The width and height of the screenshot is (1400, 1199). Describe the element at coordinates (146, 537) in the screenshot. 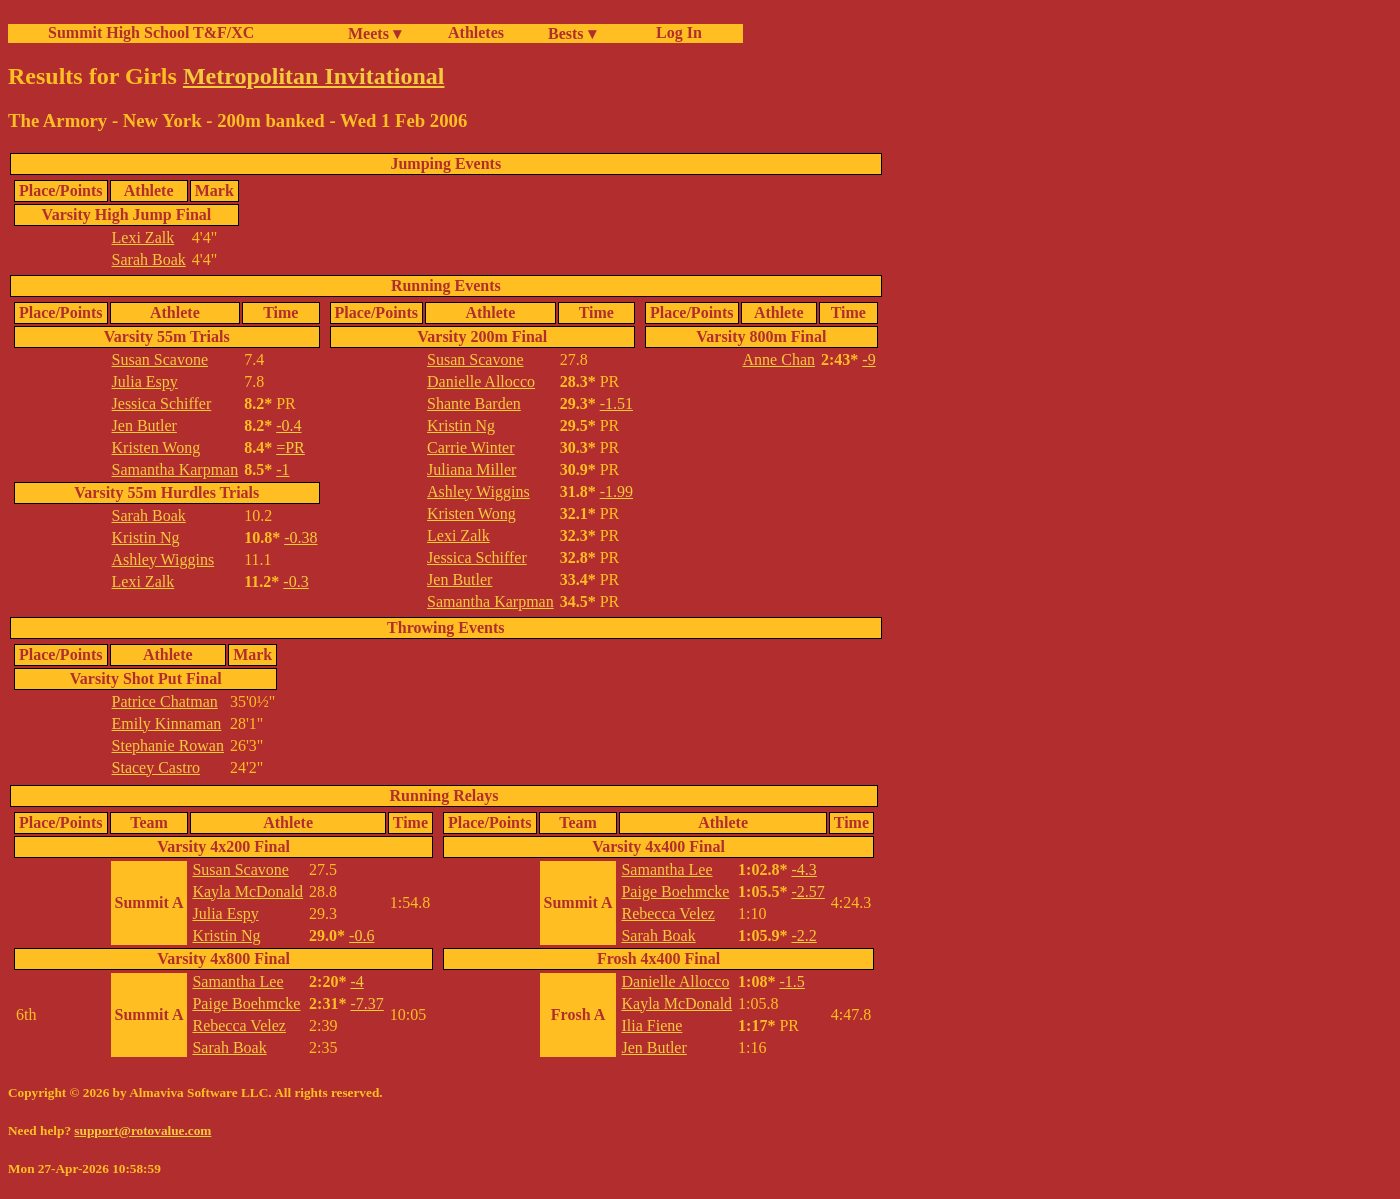

I see `Kristin Ng` at that location.